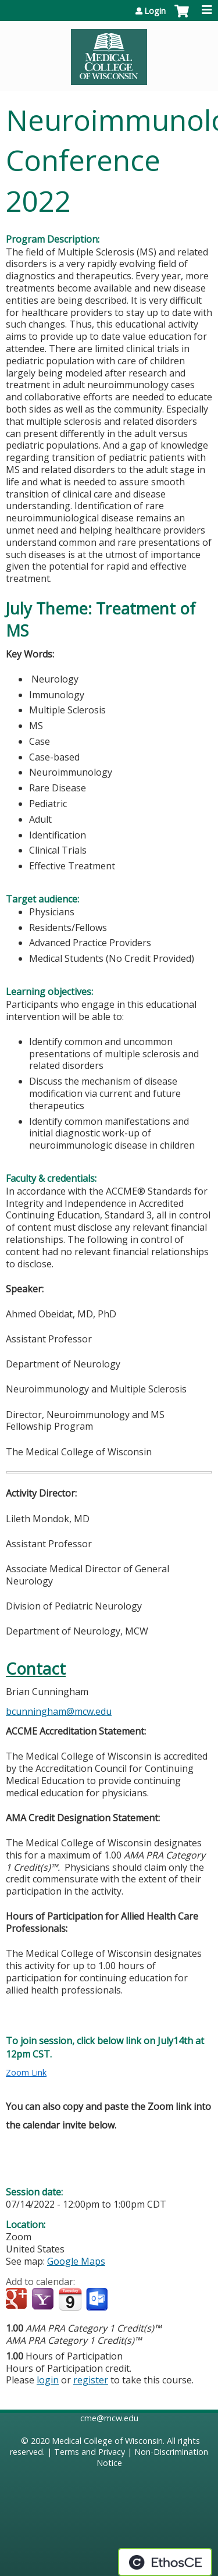 The width and height of the screenshot is (218, 2576). What do you see at coordinates (44, 2299) in the screenshot?
I see `Add to yahoo calendar` at bounding box center [44, 2299].